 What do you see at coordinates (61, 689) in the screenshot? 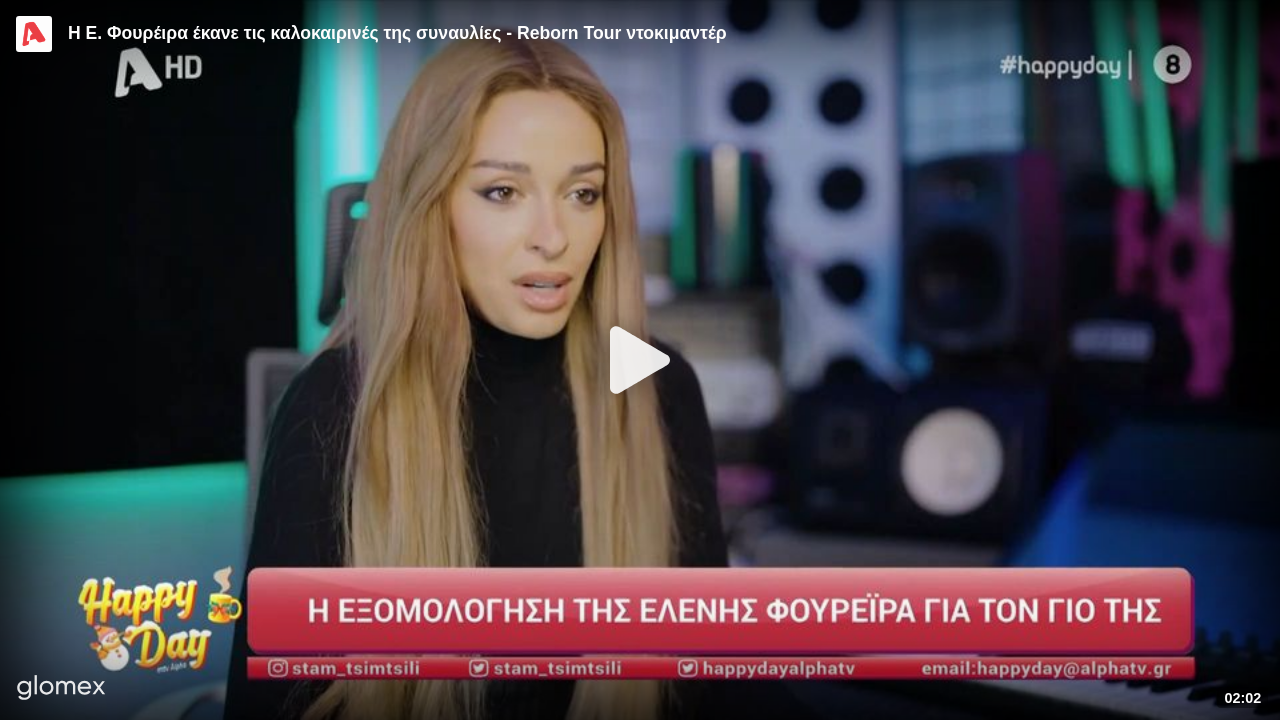
I see `[Player by glomex]` at bounding box center [61, 689].